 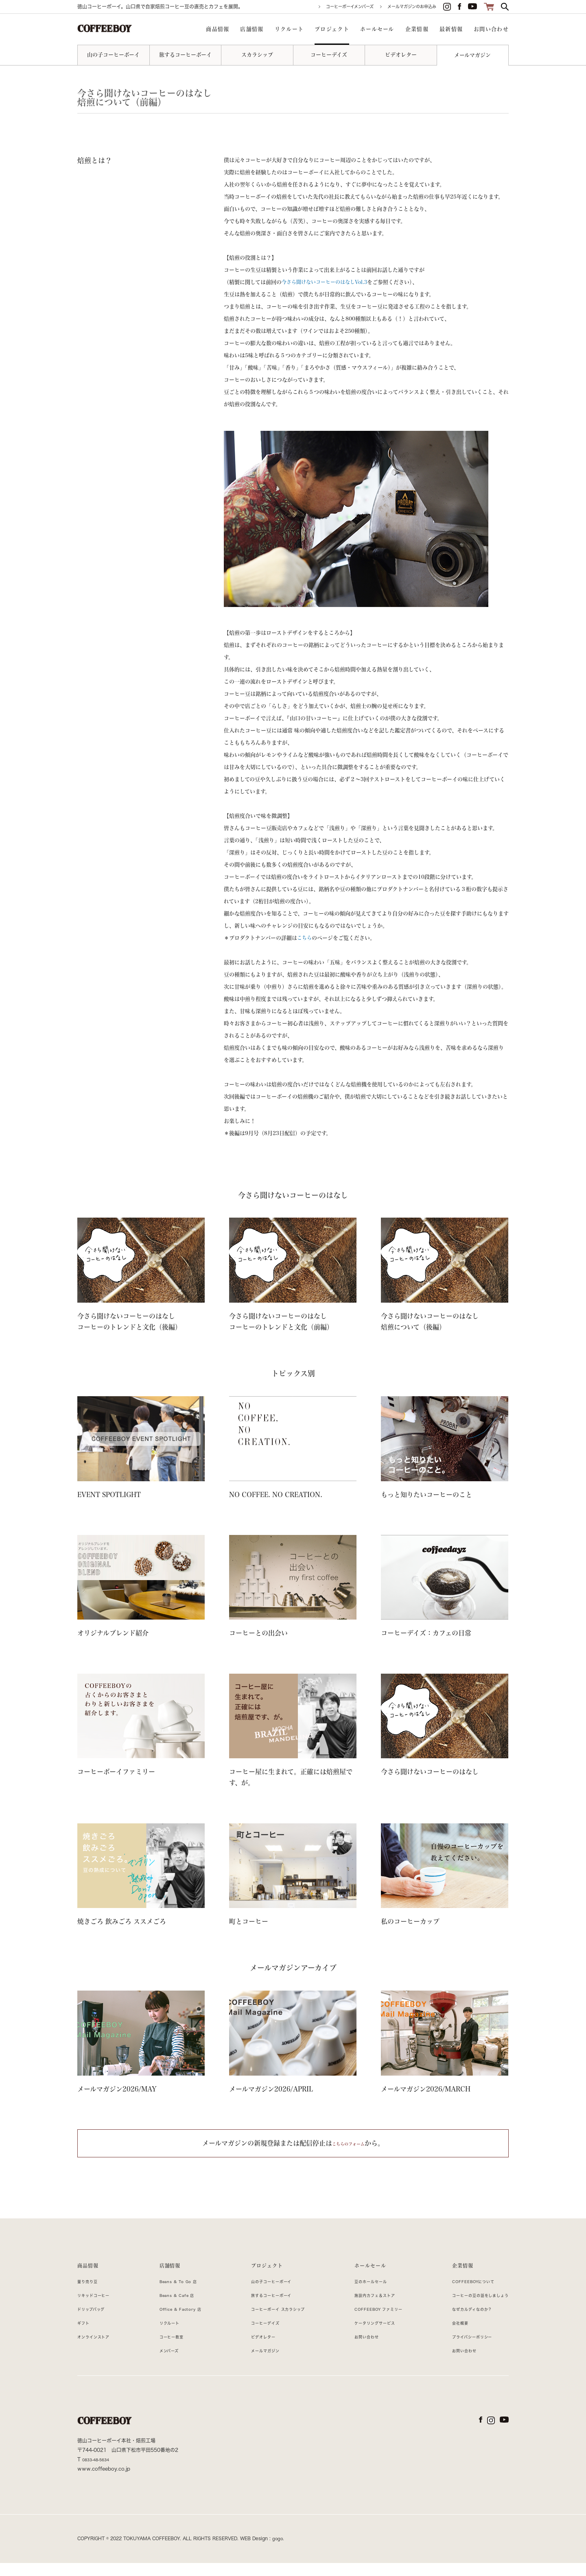 What do you see at coordinates (167, 2349) in the screenshot?
I see `コーヒー教室` at bounding box center [167, 2349].